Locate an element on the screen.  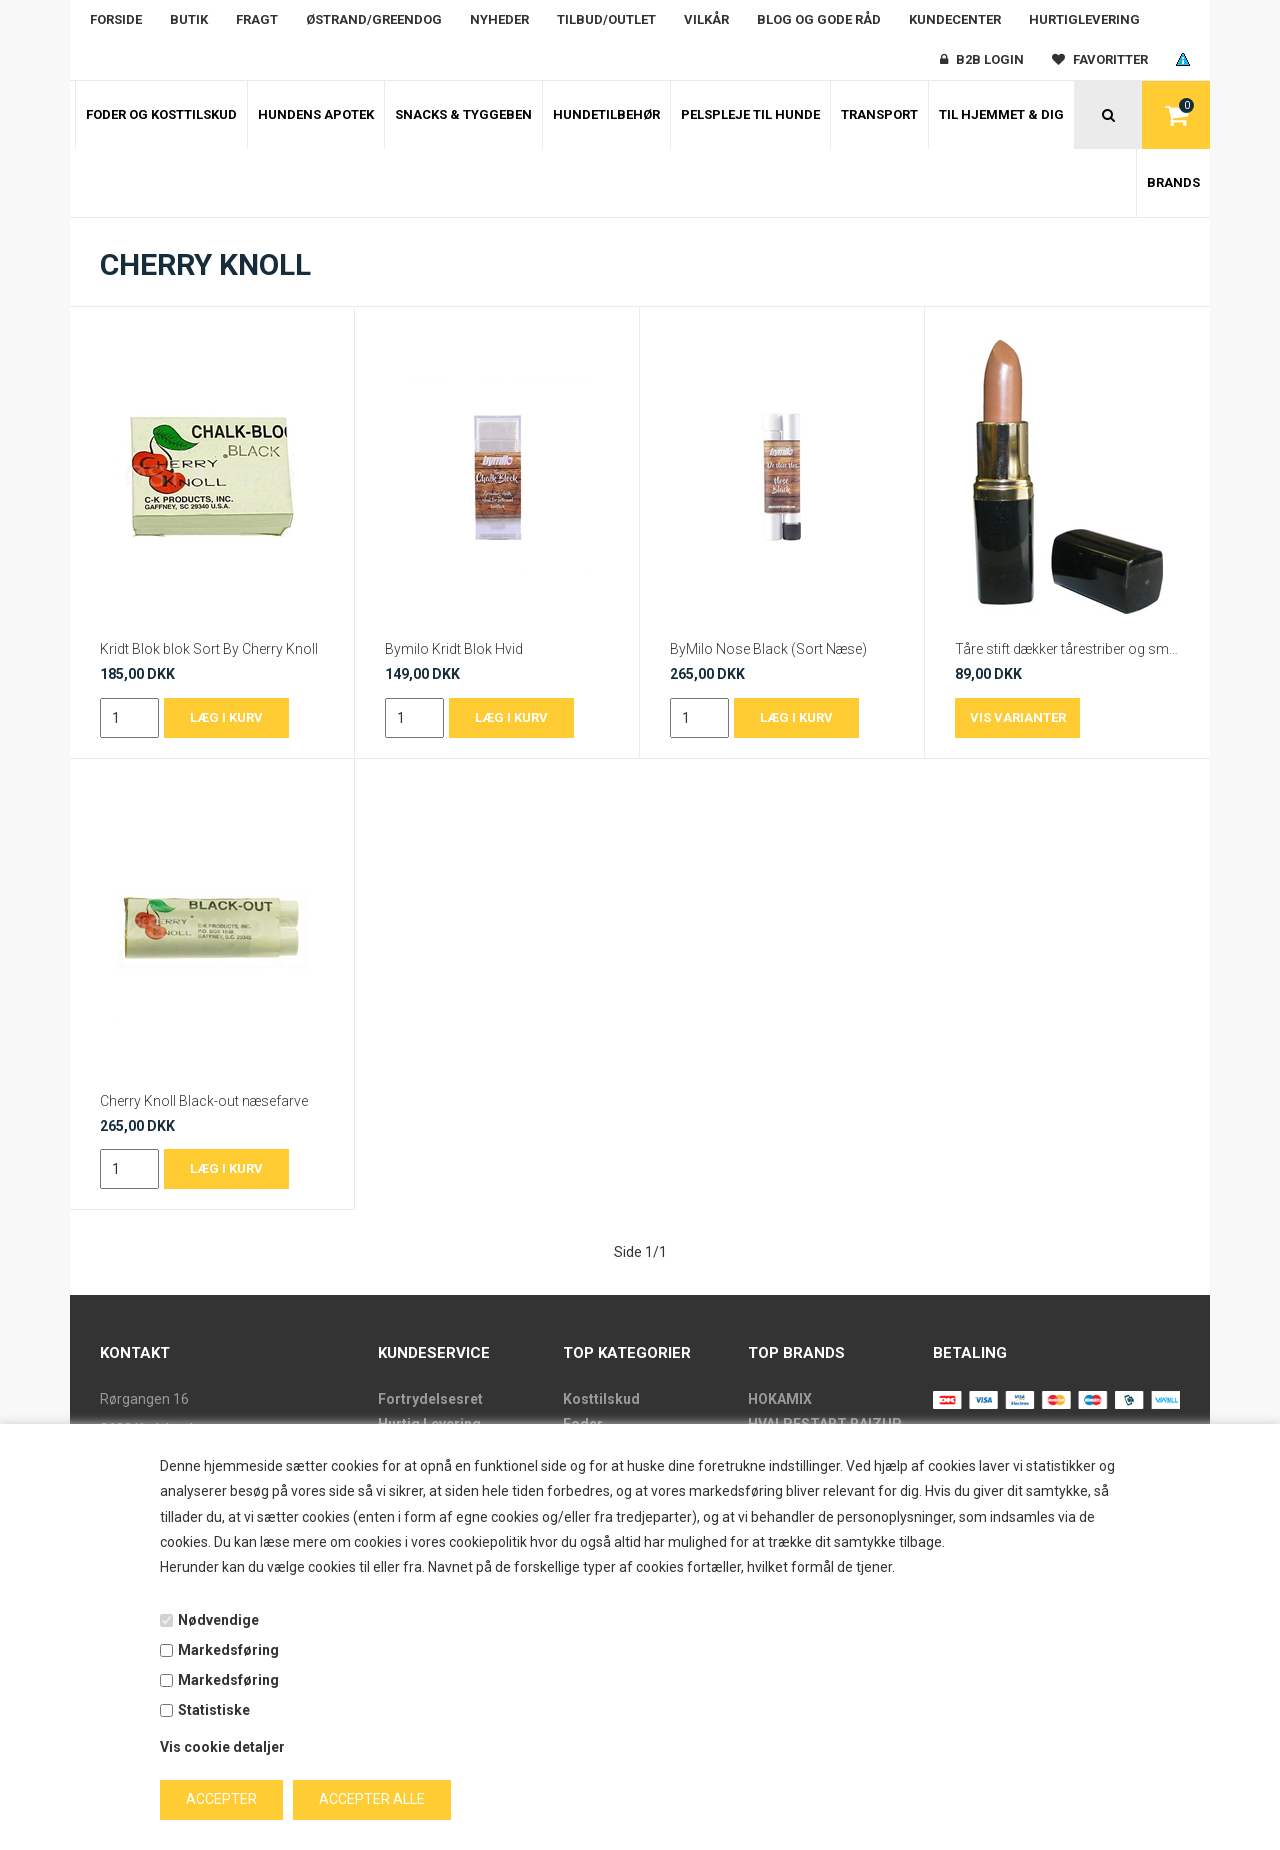
Butik is located at coordinates (189, 19).